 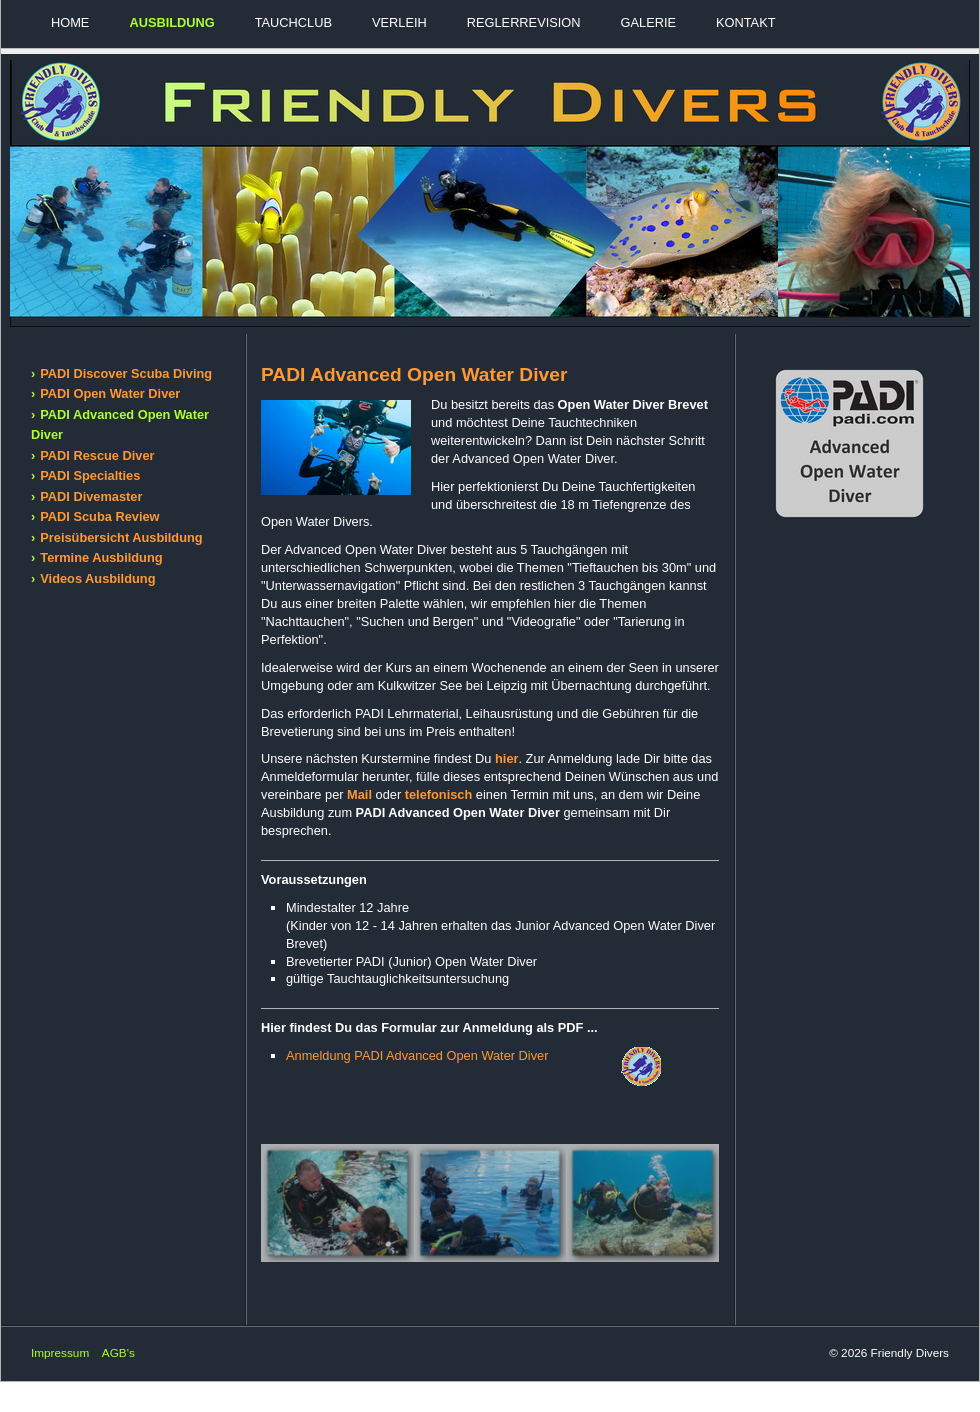 What do you see at coordinates (126, 373) in the screenshot?
I see `PADI Discover Scuba Diving` at bounding box center [126, 373].